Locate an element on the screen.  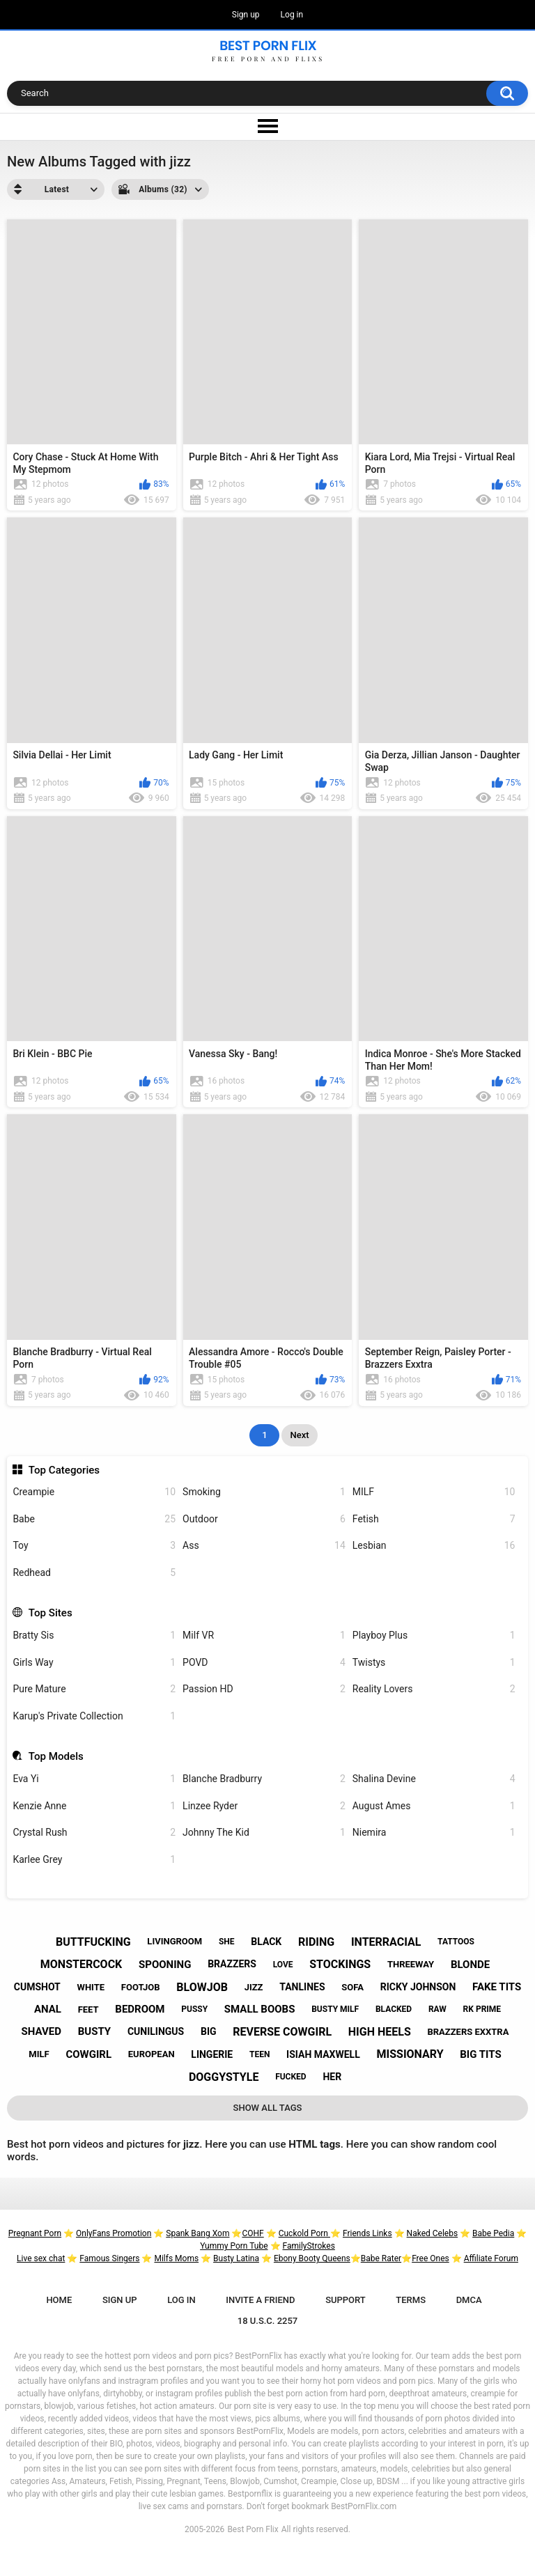
european is located at coordinates (151, 2054).